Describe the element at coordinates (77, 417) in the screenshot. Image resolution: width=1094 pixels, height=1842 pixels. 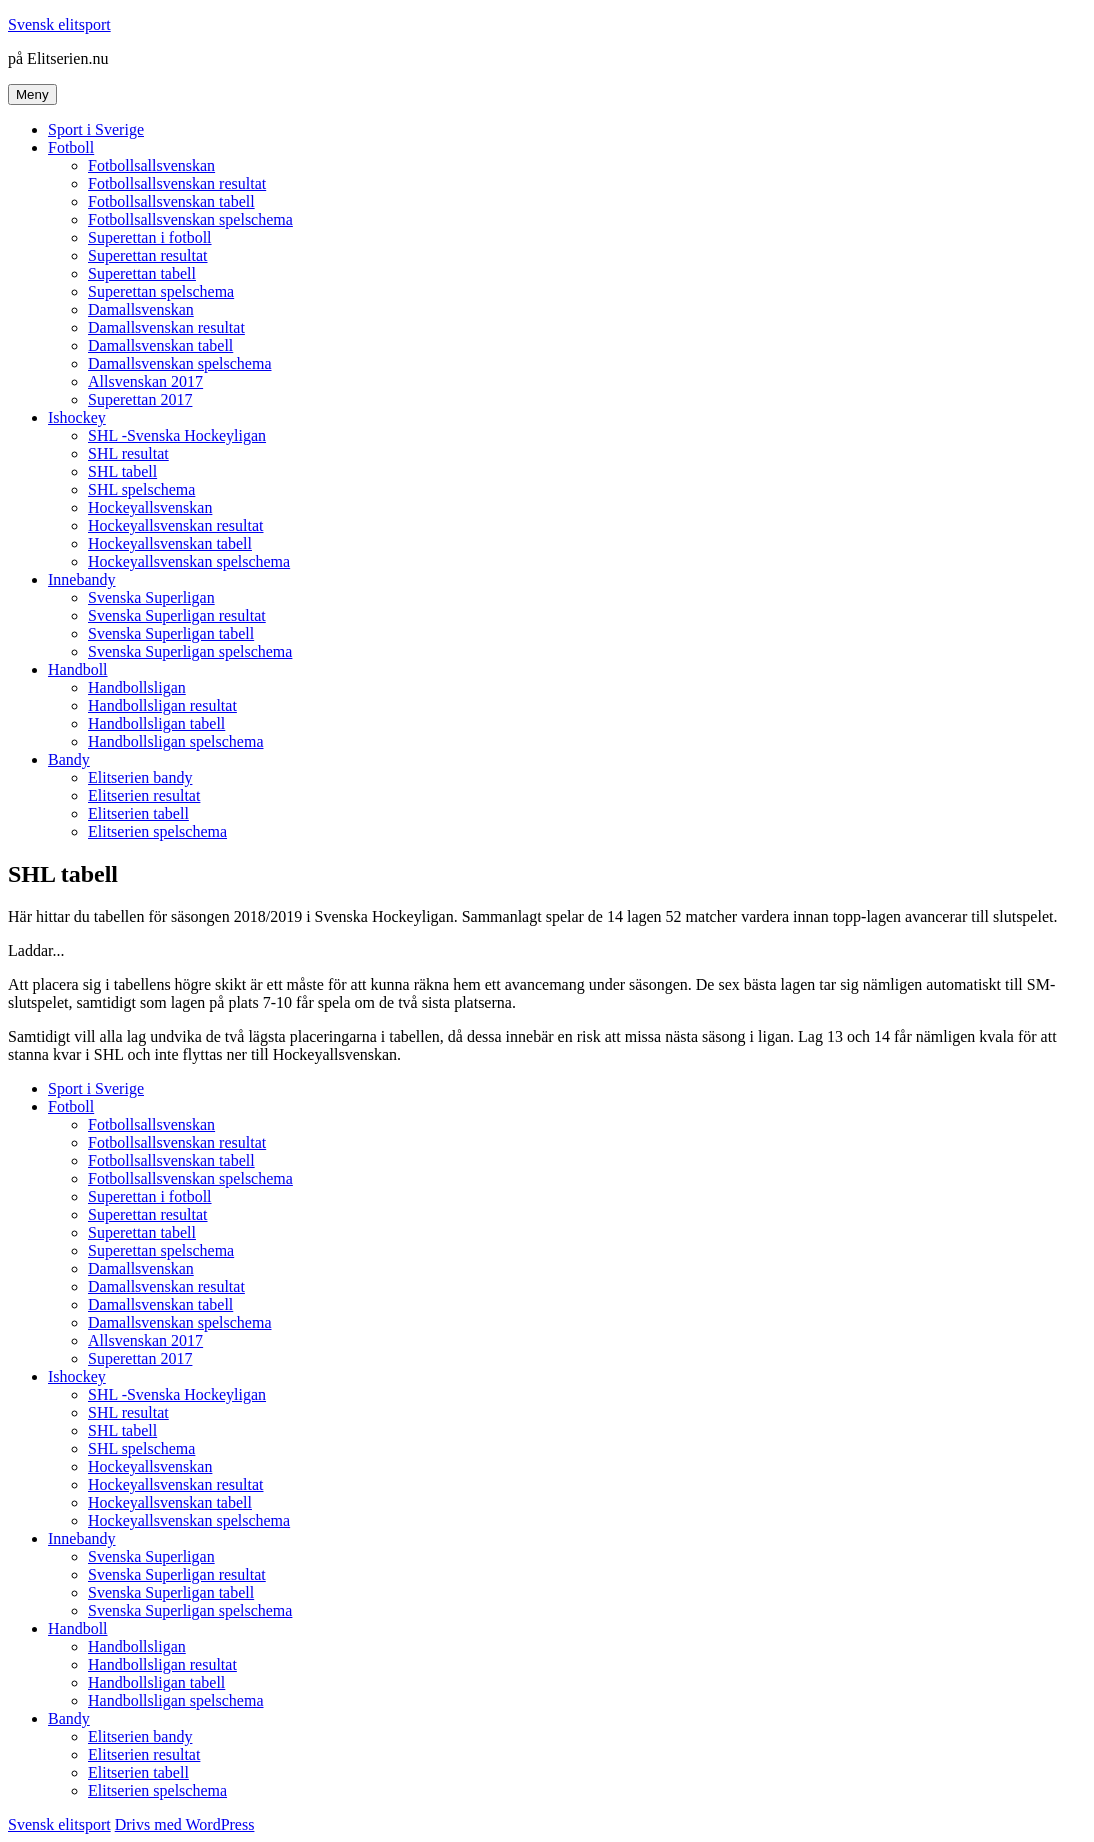
I see `Ishockey` at that location.